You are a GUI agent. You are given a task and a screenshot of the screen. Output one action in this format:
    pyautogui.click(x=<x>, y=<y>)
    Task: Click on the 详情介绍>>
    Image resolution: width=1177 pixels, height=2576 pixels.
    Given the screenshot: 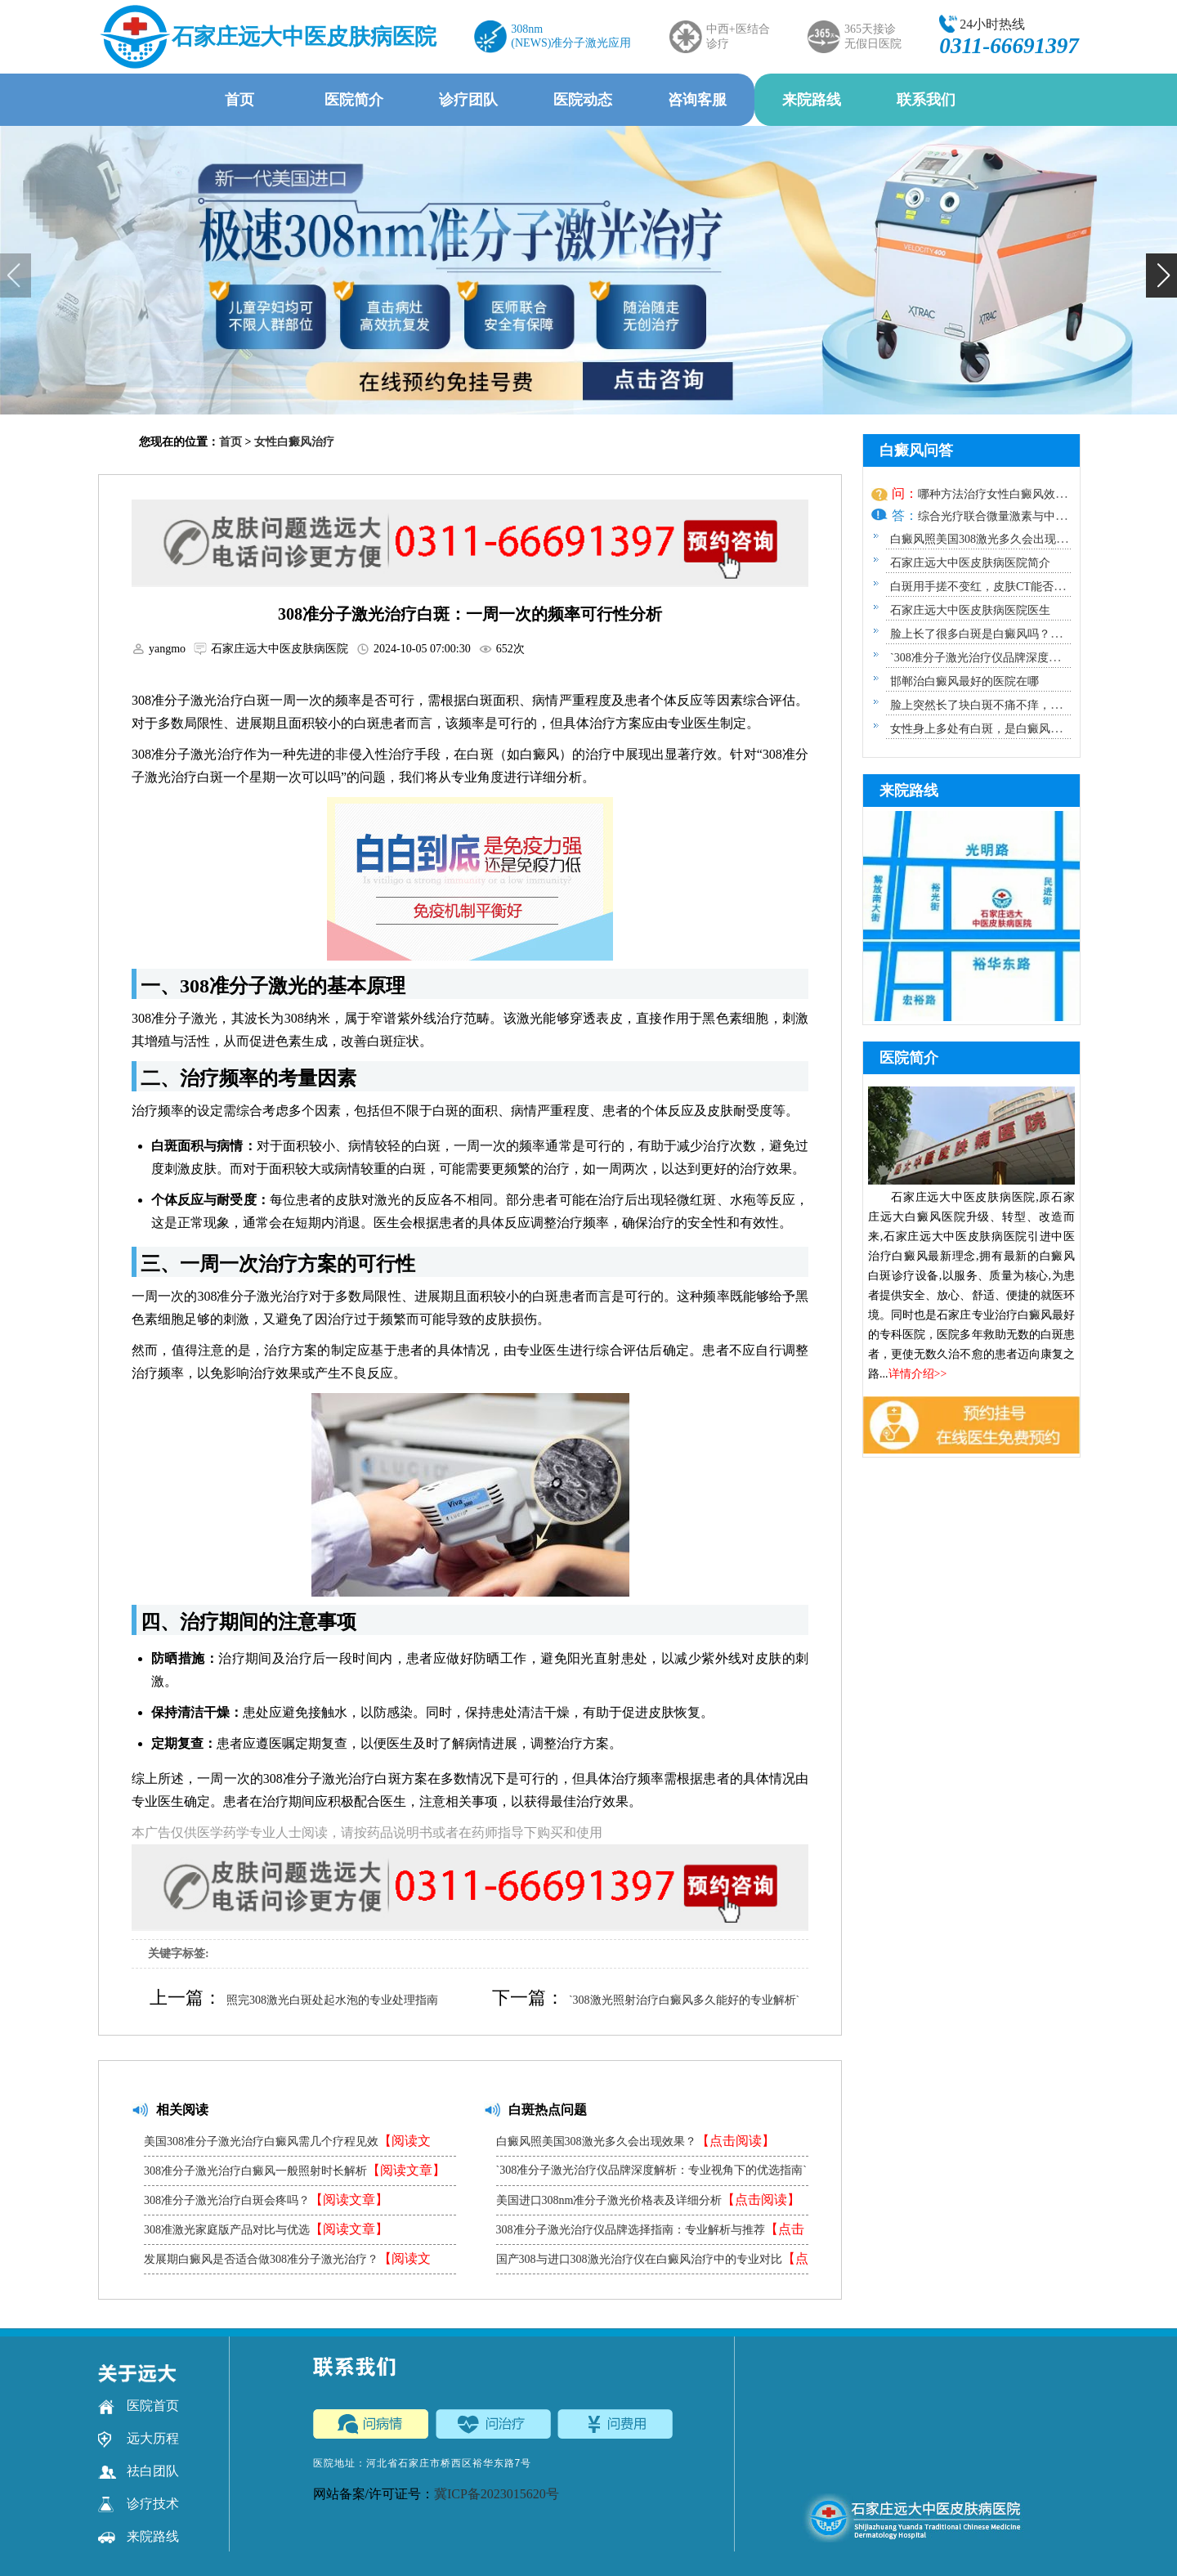 What is the action you would take?
    pyautogui.click(x=917, y=1374)
    